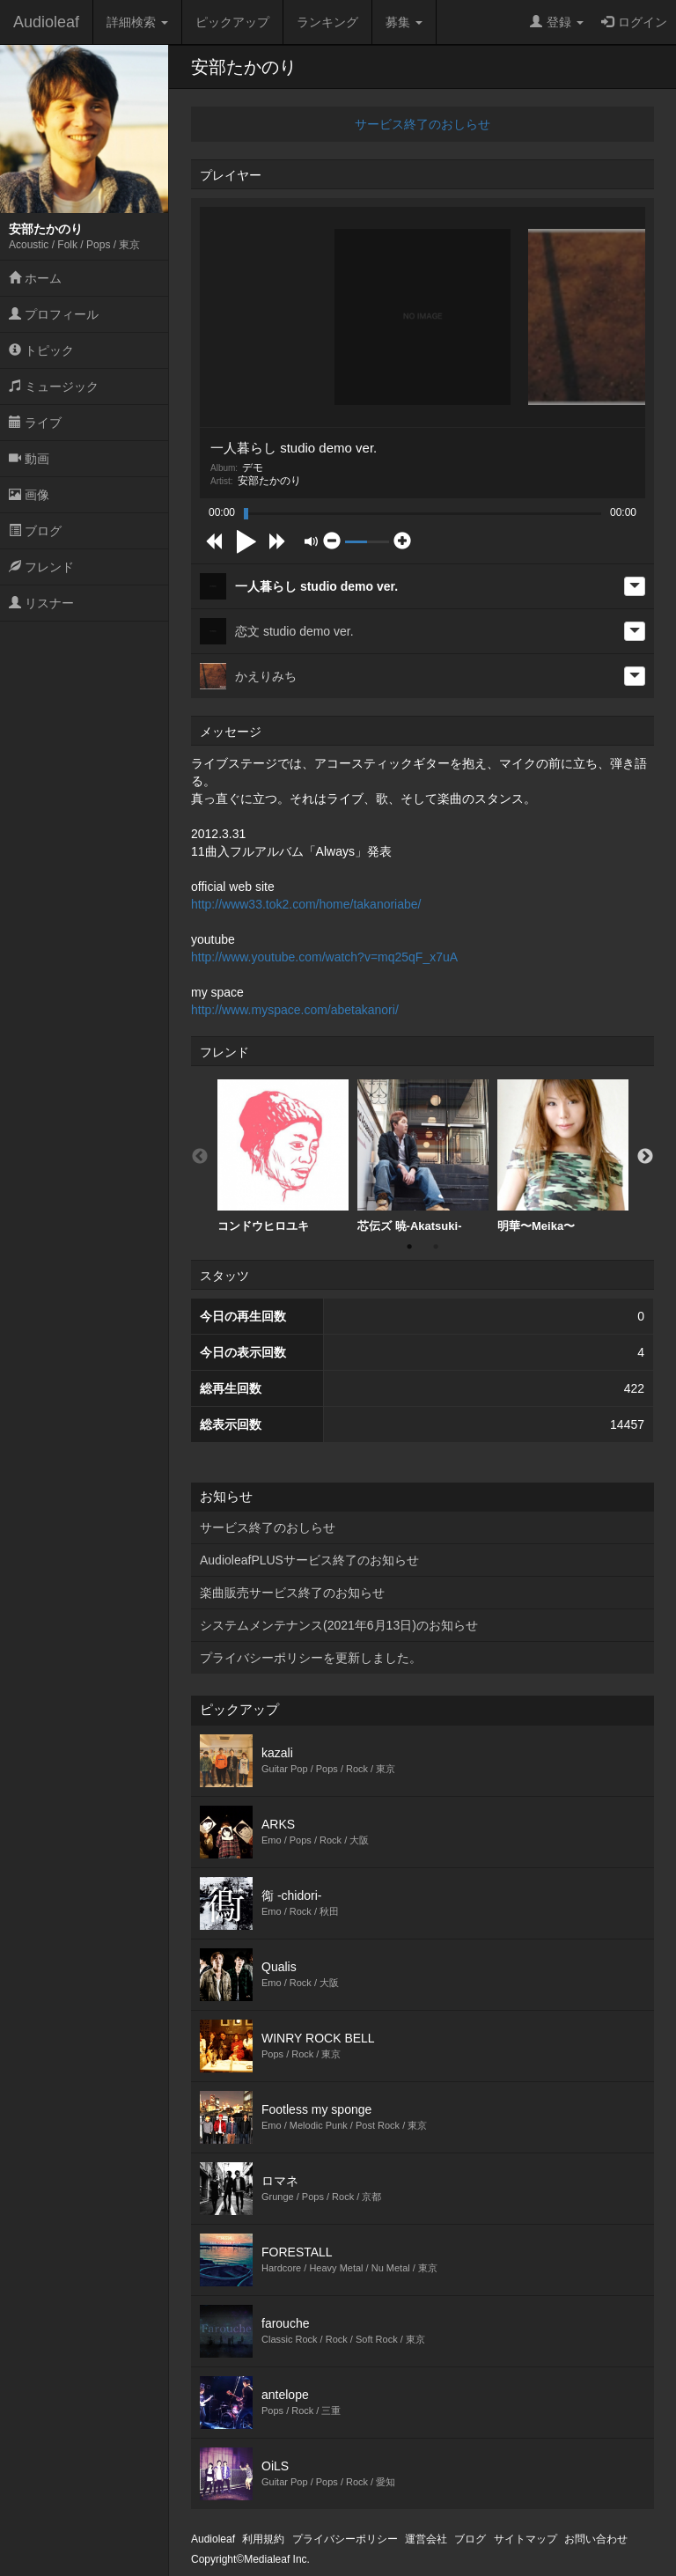 Image resolution: width=676 pixels, height=2576 pixels. I want to click on ミュージック, so click(54, 386).